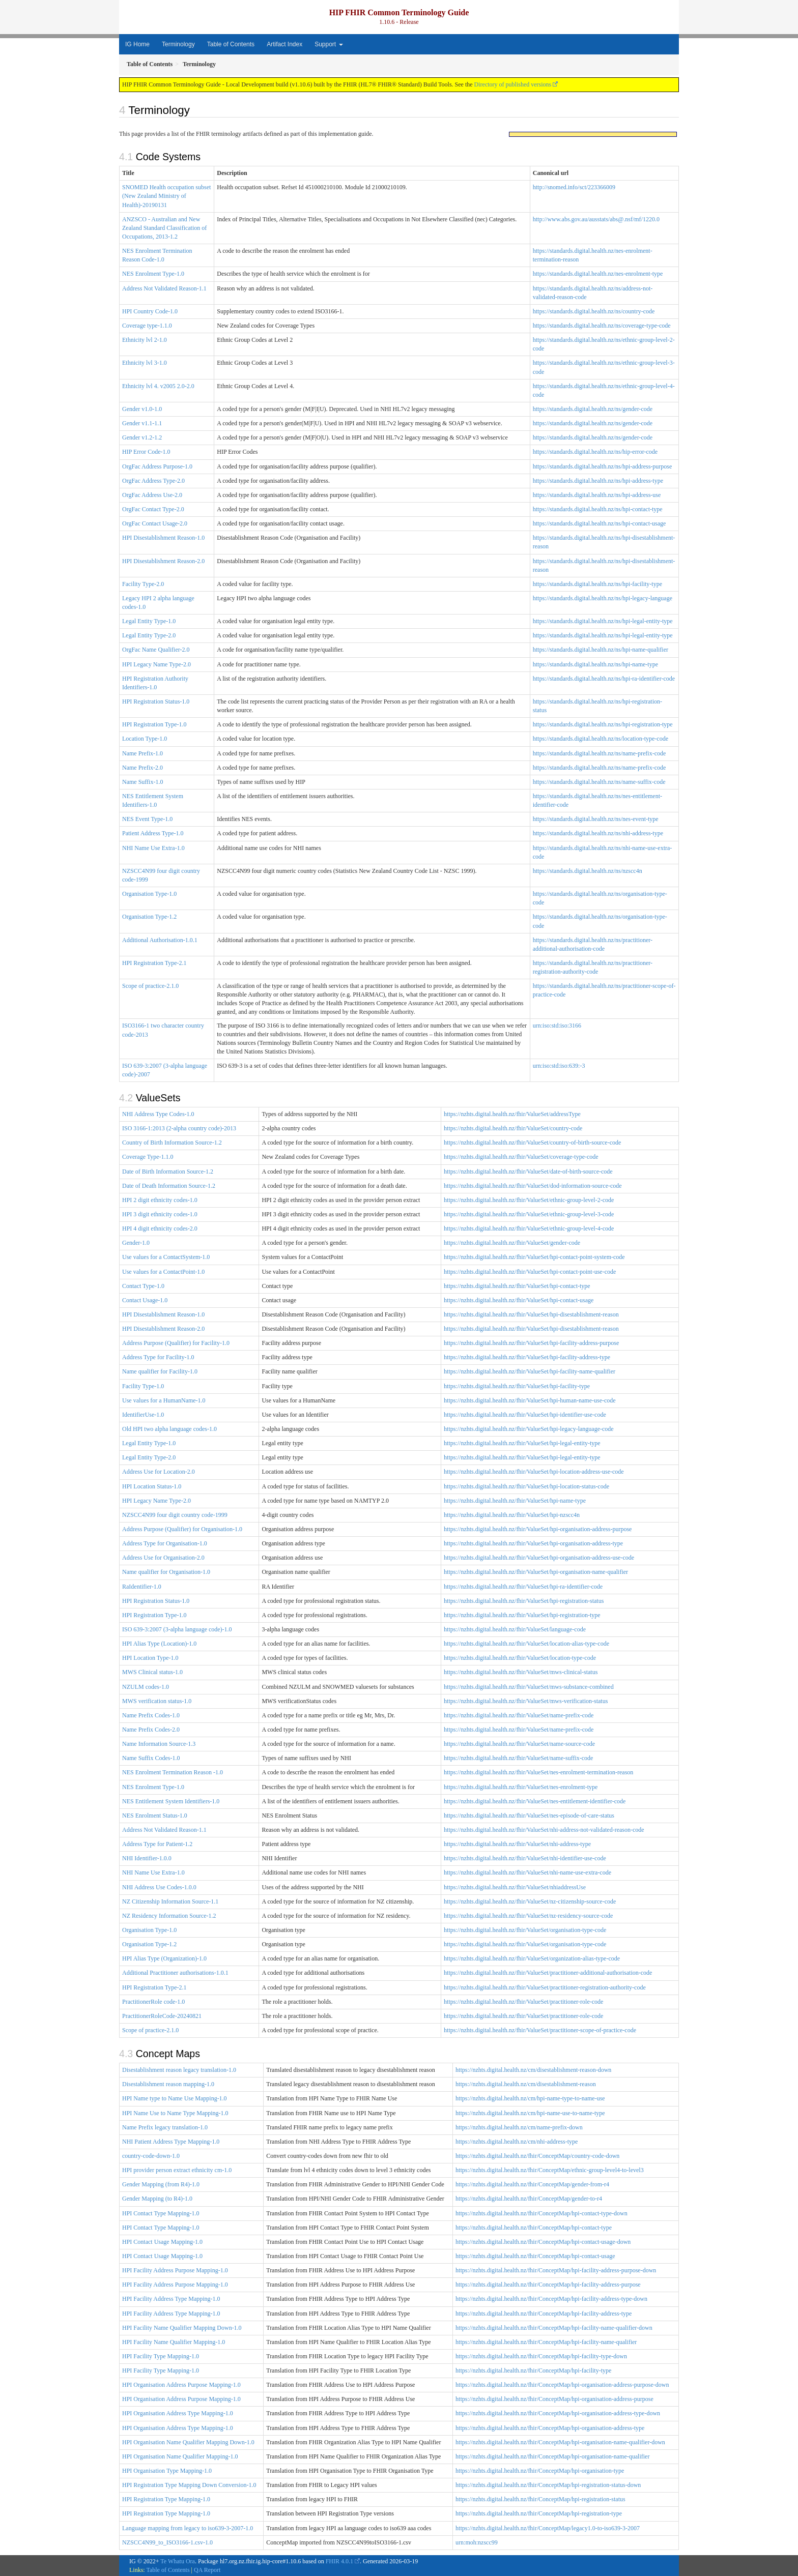 Image resolution: width=798 pixels, height=2576 pixels. Describe the element at coordinates (532, 1958) in the screenshot. I see `https://nzhts.digital.health.nz/fhir/ValueSet/organization-alias-type-code` at that location.